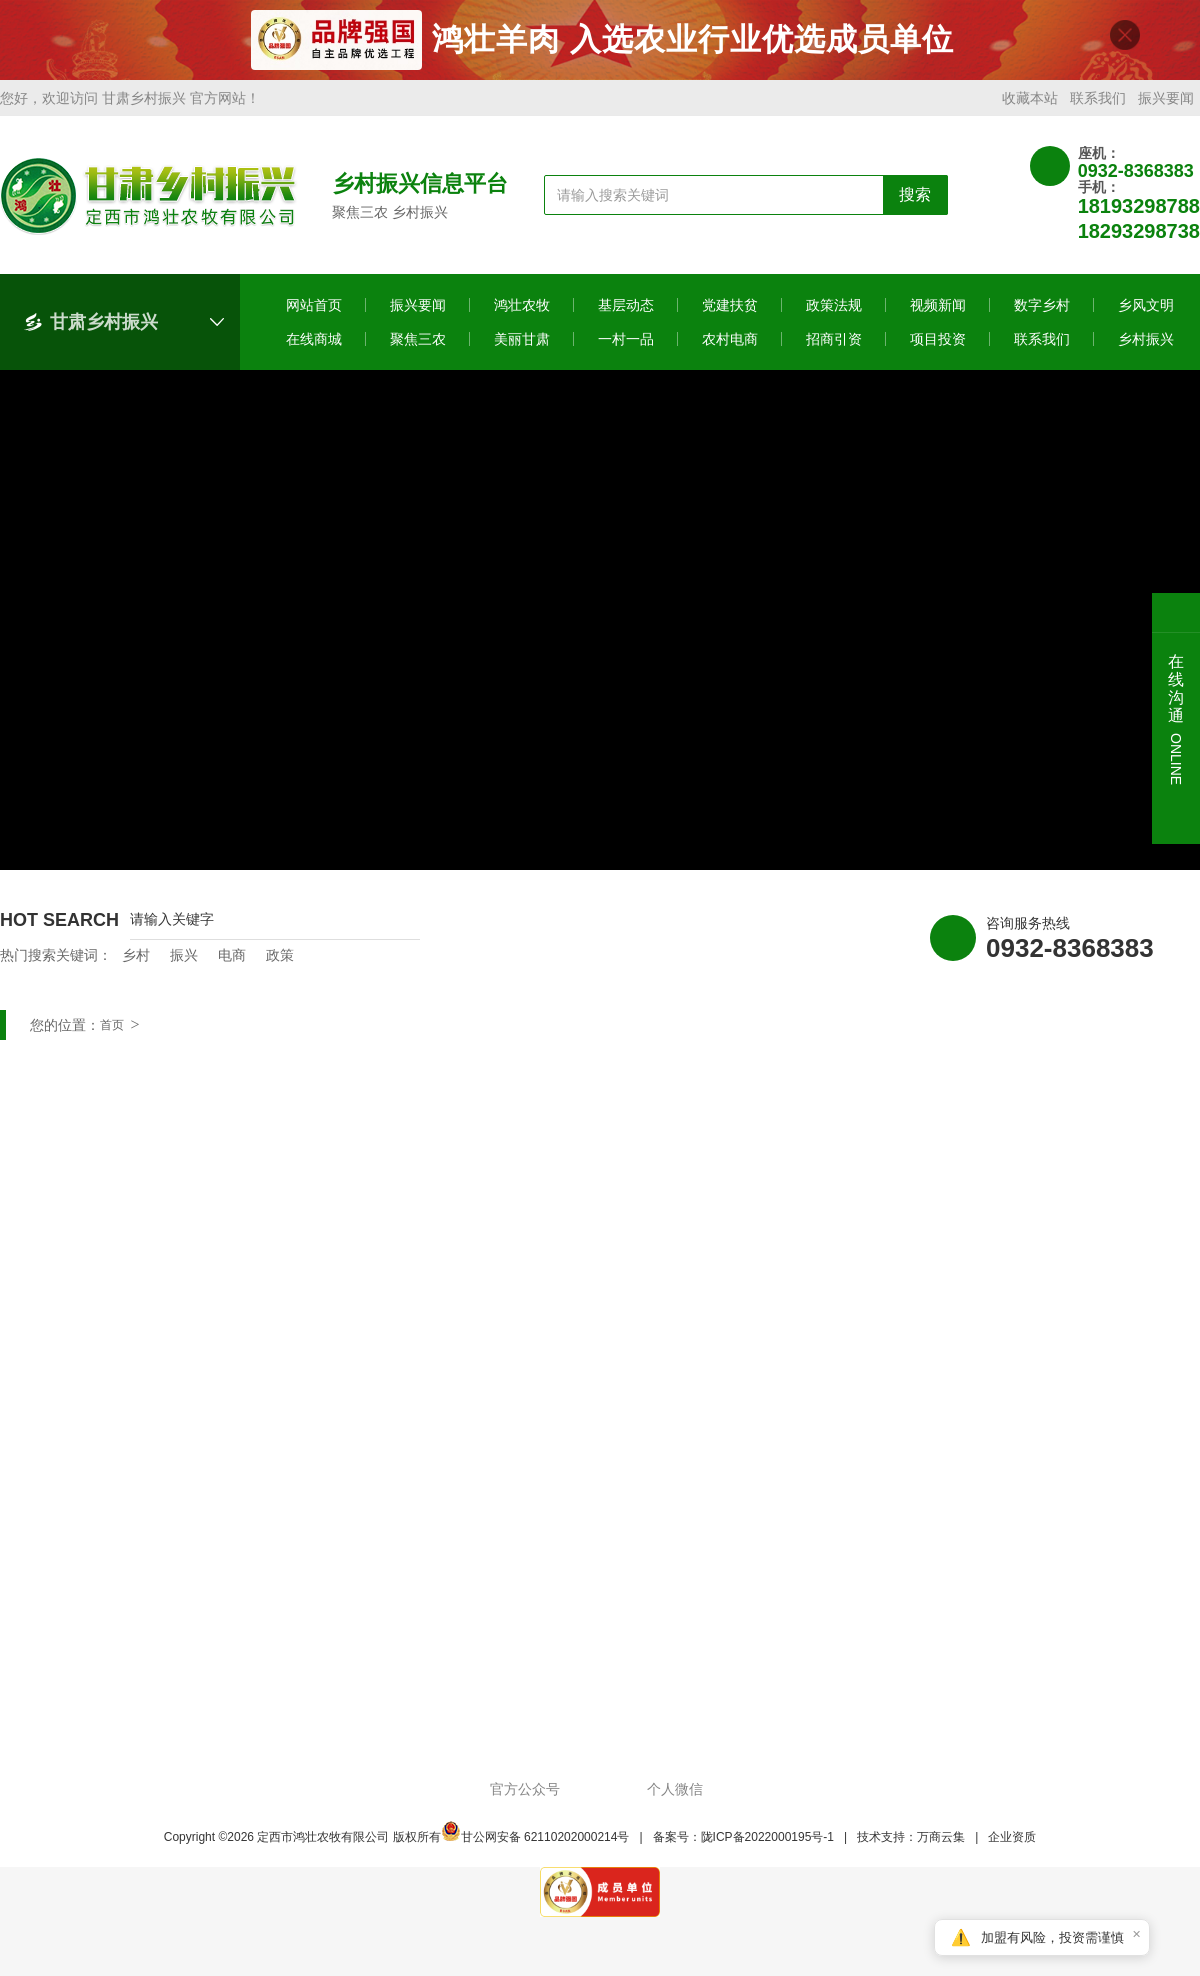 The width and height of the screenshot is (1200, 1976). I want to click on 收藏本站, so click(1030, 107).